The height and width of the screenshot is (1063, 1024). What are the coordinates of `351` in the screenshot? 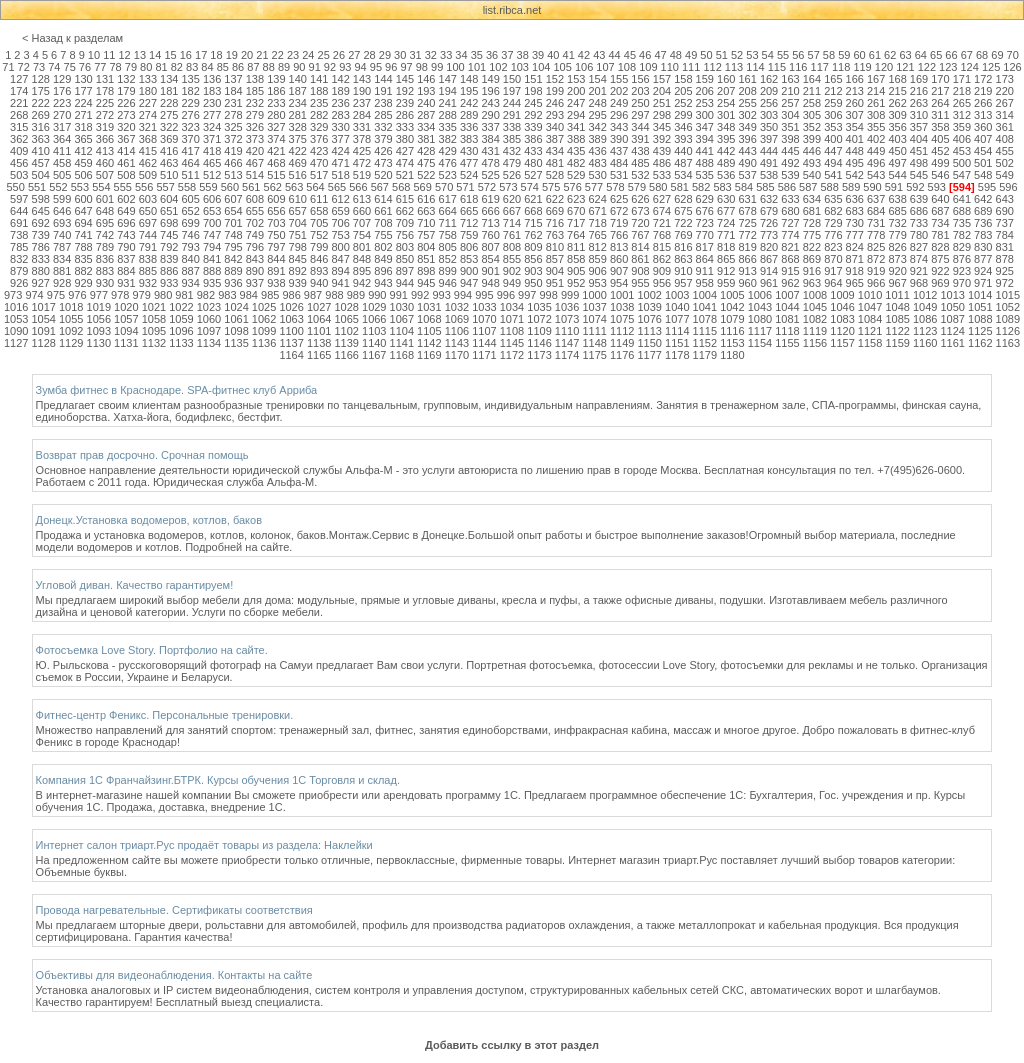 It's located at (790, 127).